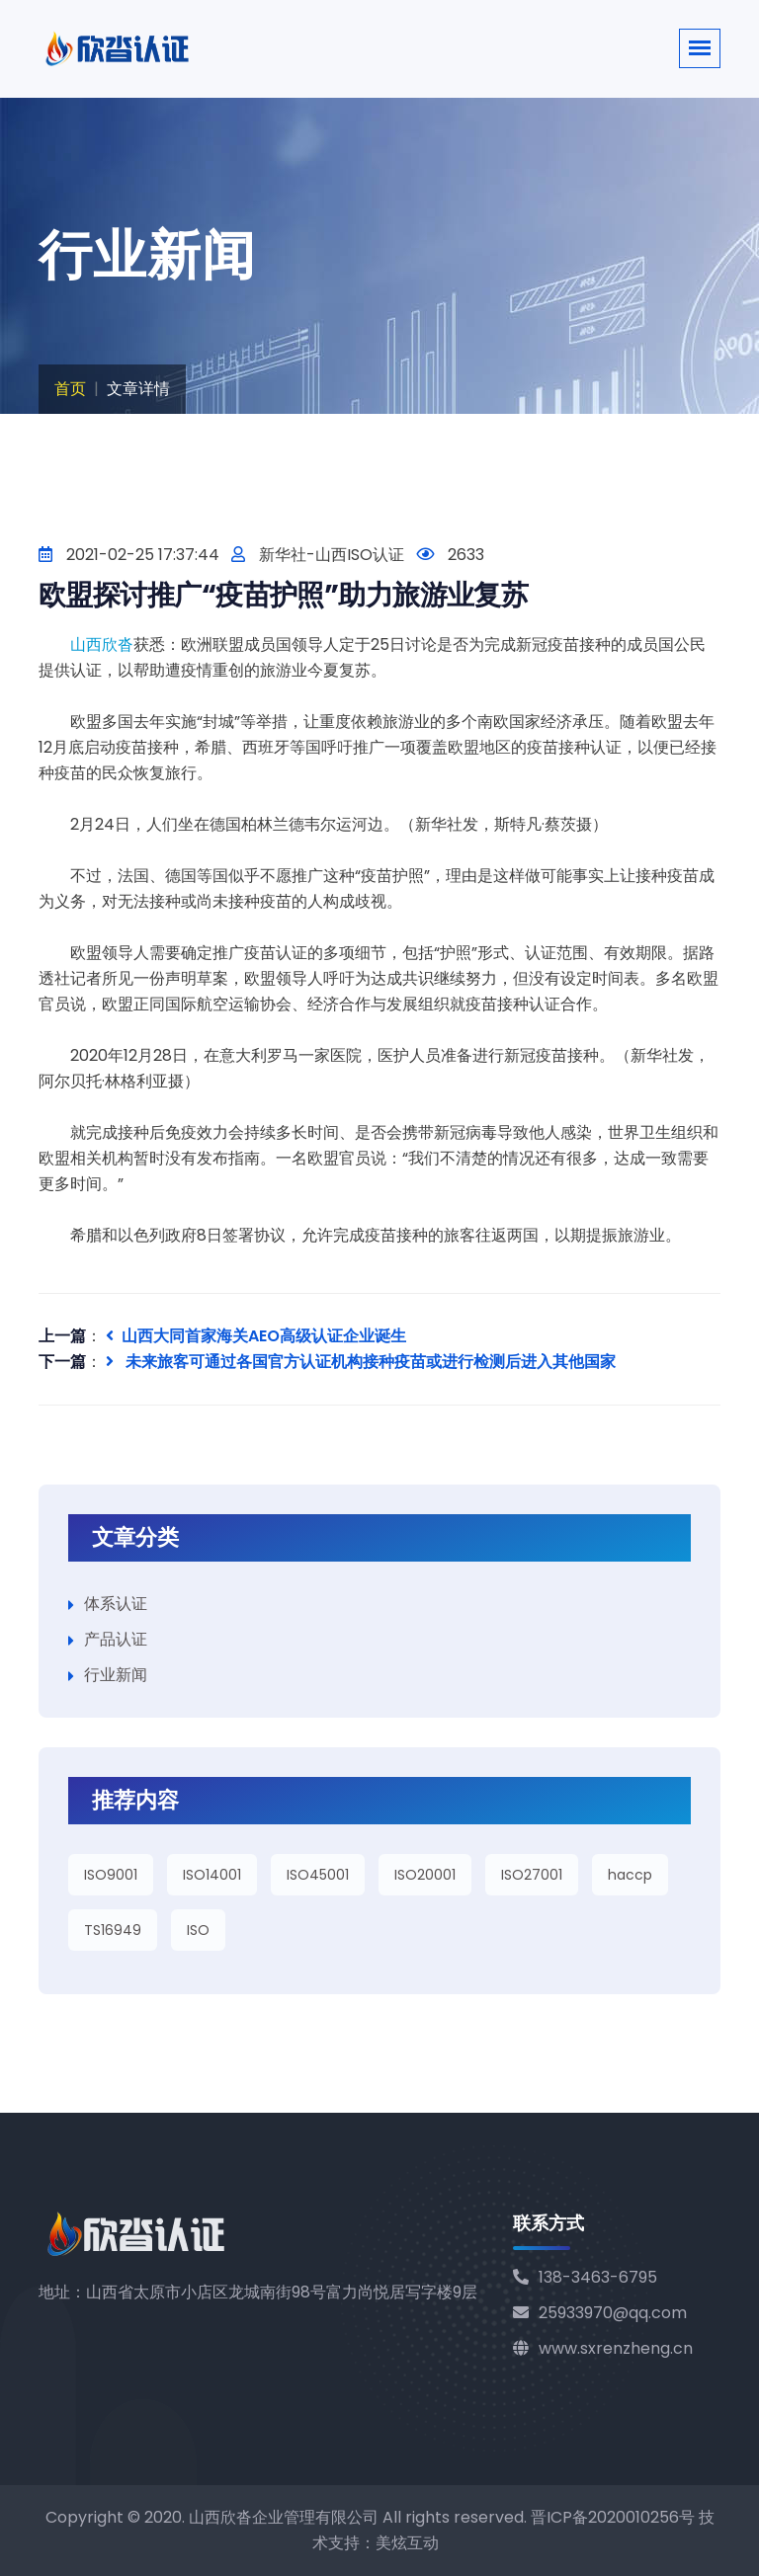 The width and height of the screenshot is (759, 2576). I want to click on ISO27001, so click(531, 1875).